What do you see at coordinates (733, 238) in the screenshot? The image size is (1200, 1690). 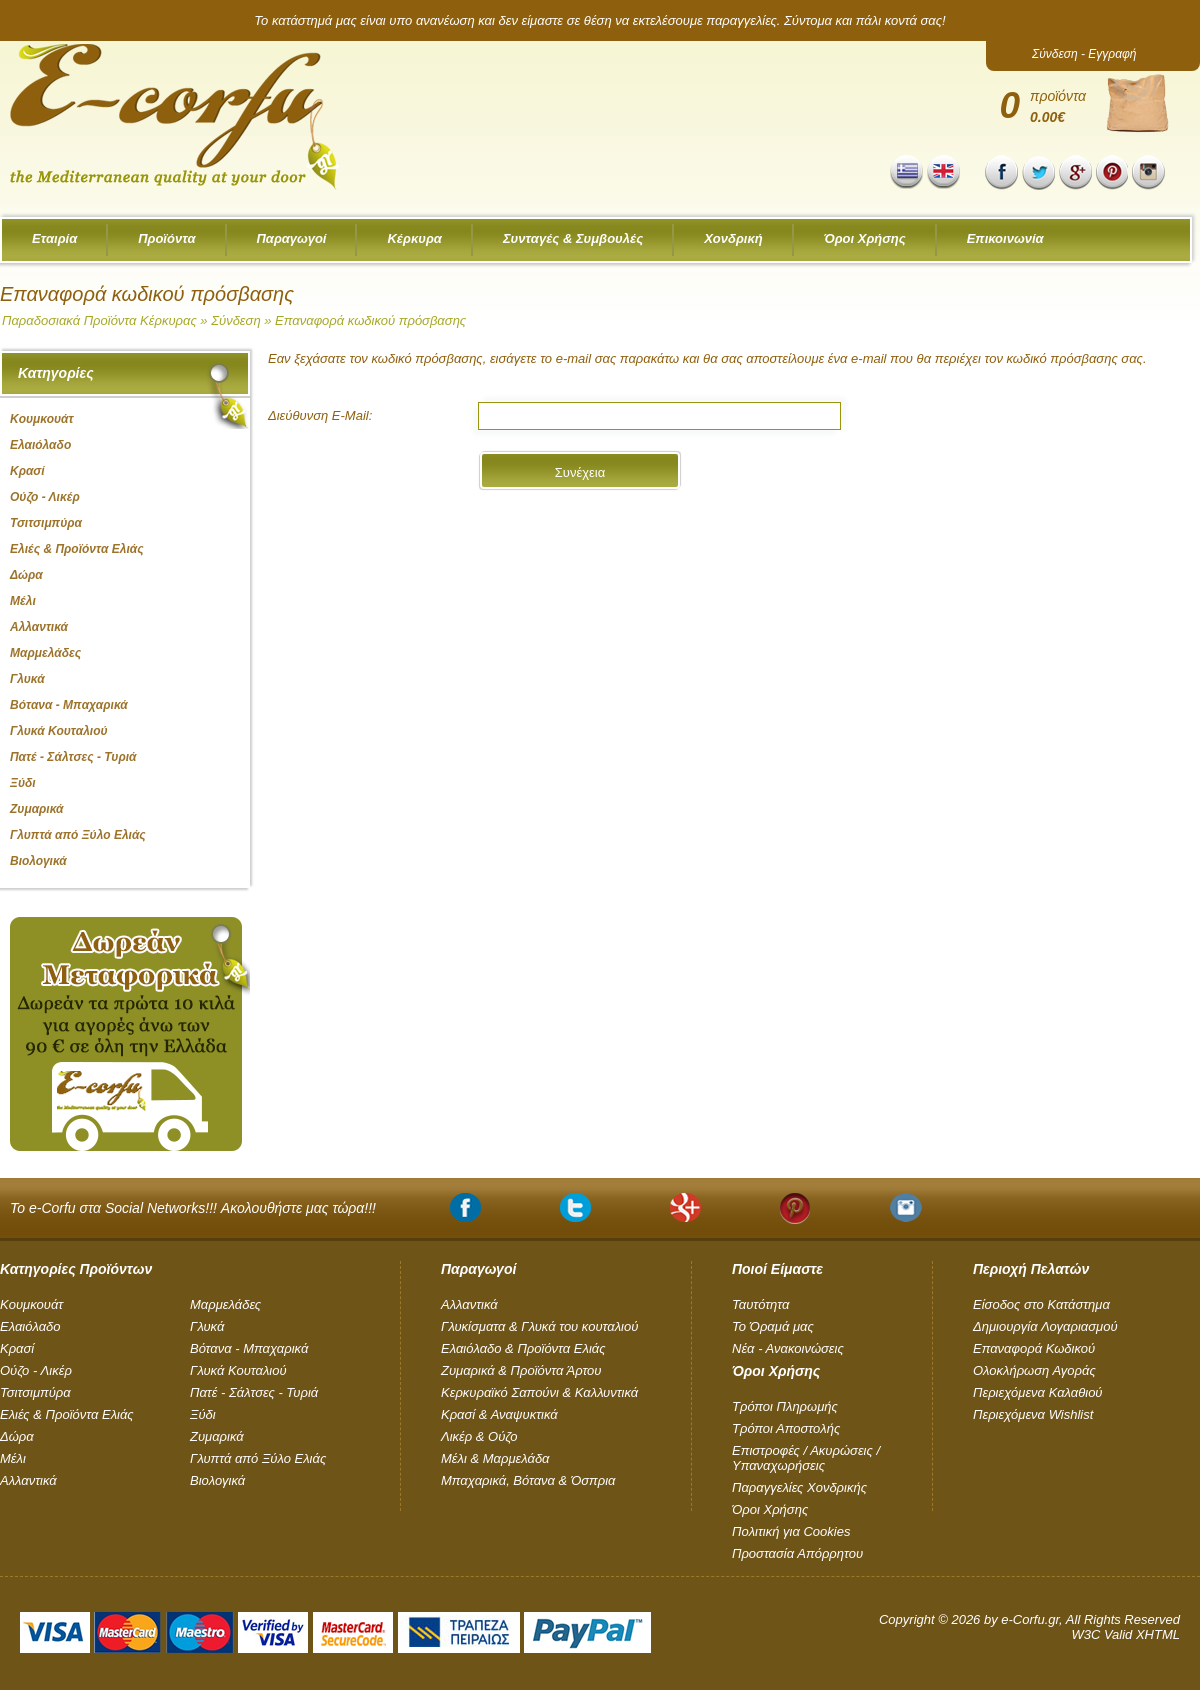 I see `Χονδρική` at bounding box center [733, 238].